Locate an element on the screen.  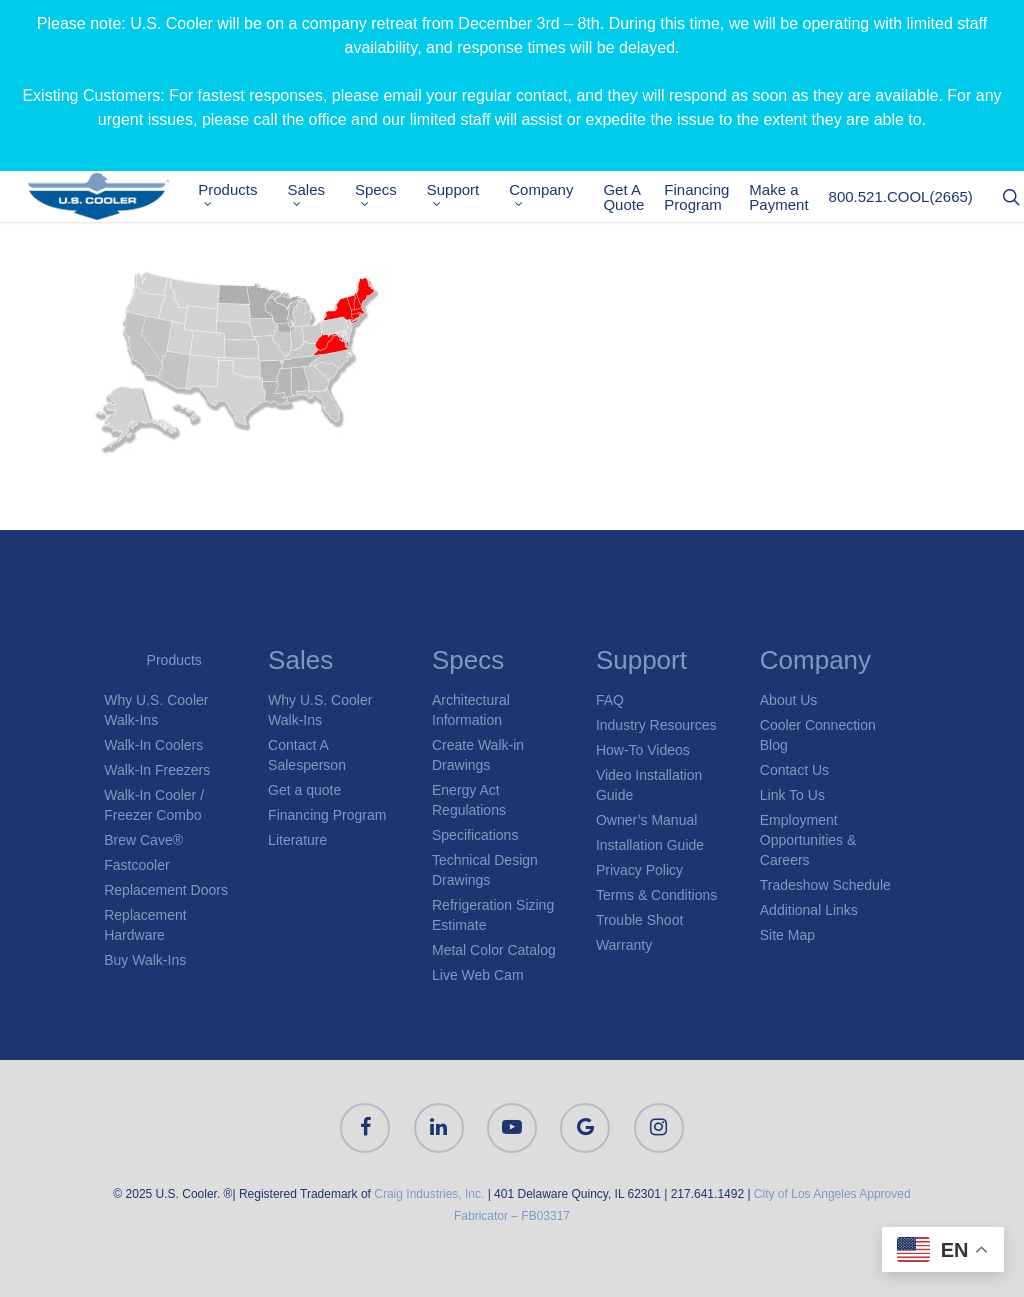
Walk-In Cooler / Freezer Combo is located at coordinates (154, 805).